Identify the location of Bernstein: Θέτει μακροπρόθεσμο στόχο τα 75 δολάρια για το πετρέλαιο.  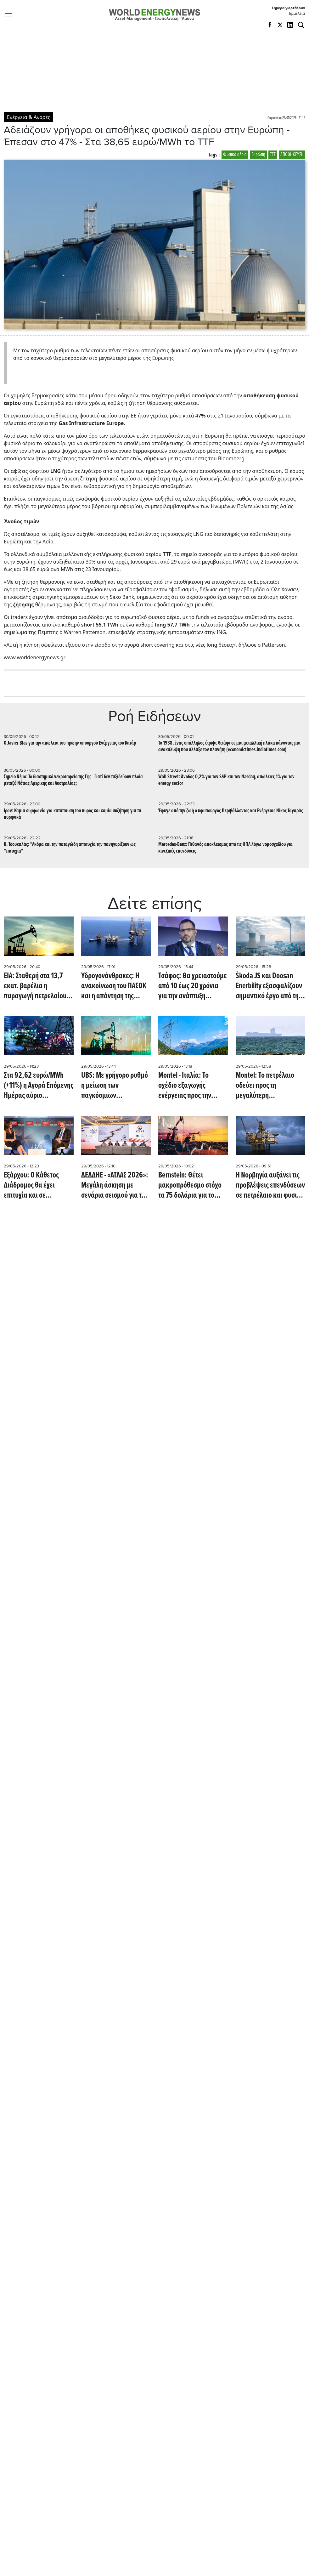
(190, 1185).